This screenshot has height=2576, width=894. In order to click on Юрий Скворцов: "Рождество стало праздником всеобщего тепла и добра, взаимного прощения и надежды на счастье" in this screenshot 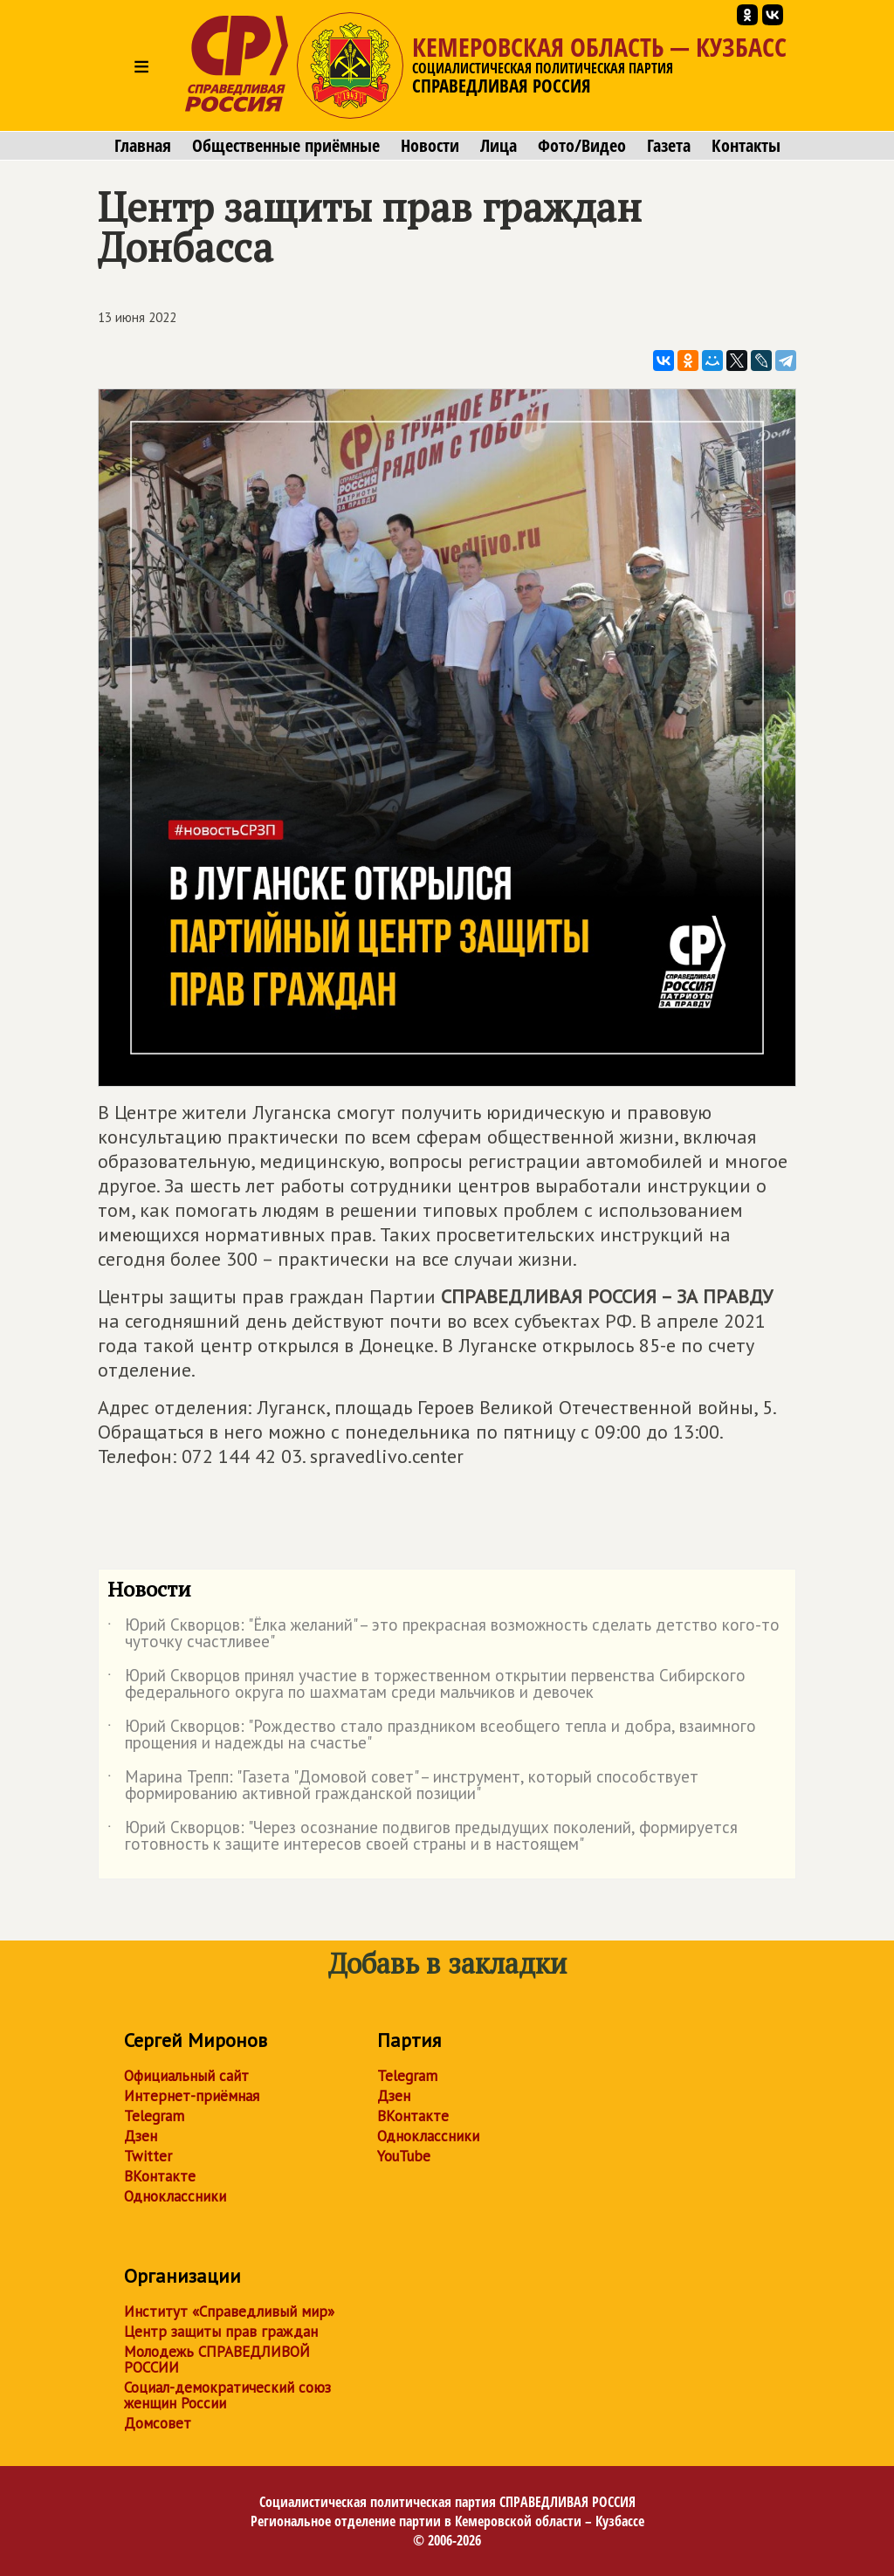, I will do `click(431, 1735)`.